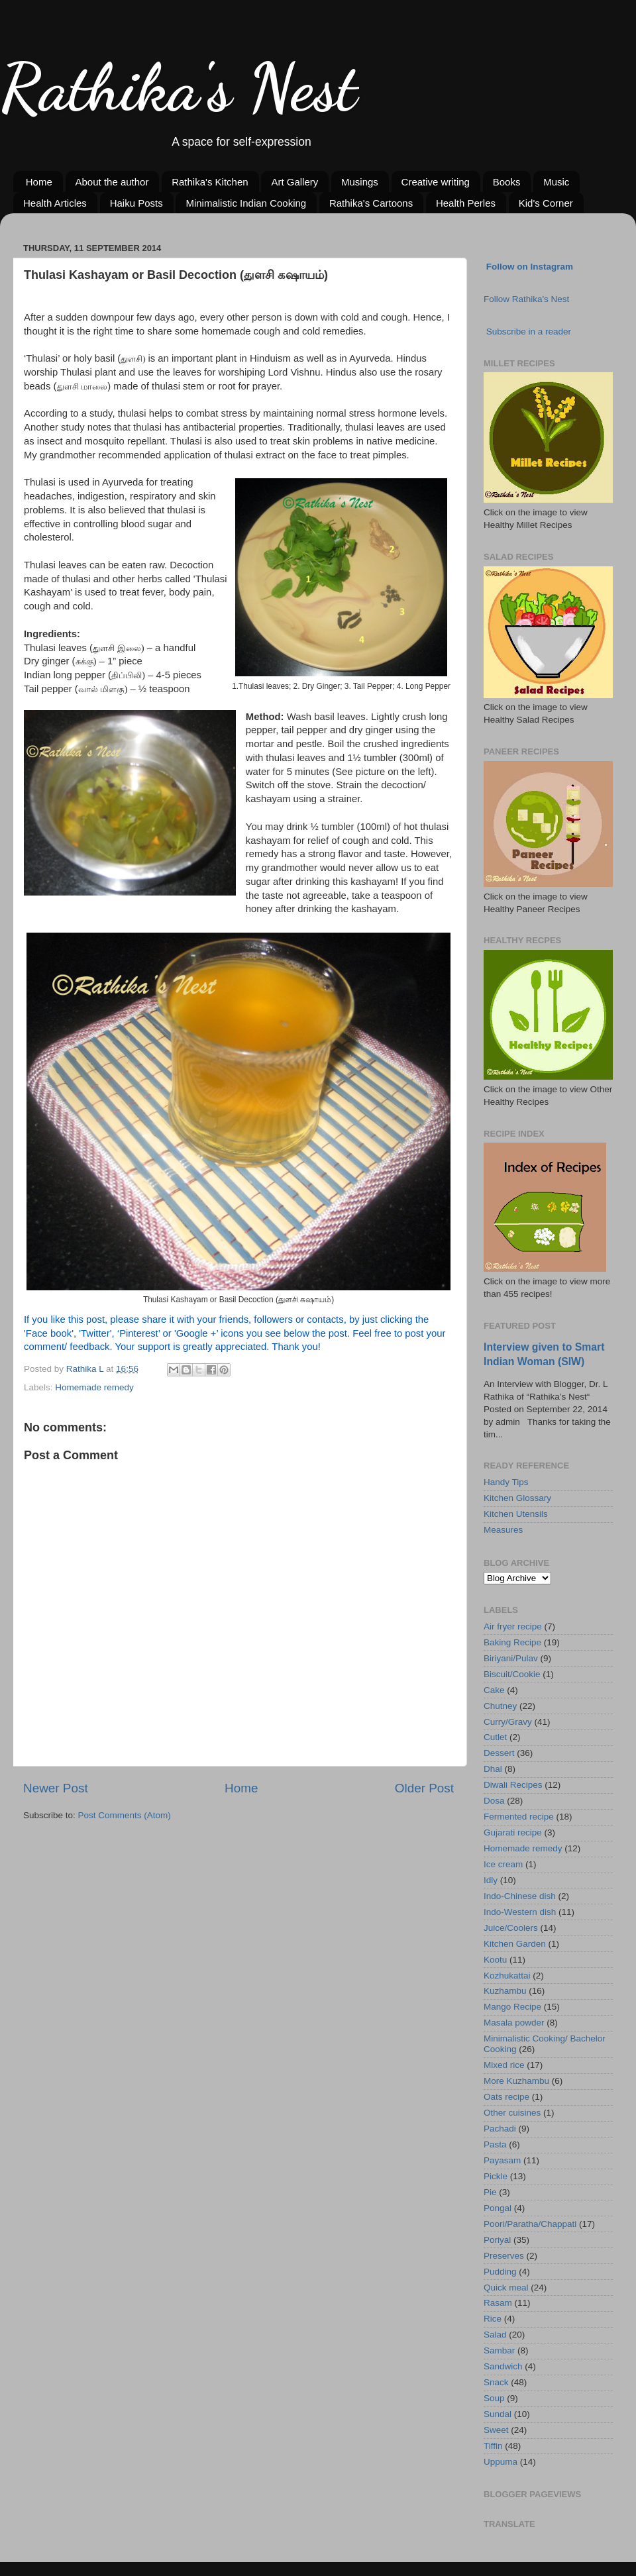  What do you see at coordinates (371, 203) in the screenshot?
I see `Rathika's Cartoons` at bounding box center [371, 203].